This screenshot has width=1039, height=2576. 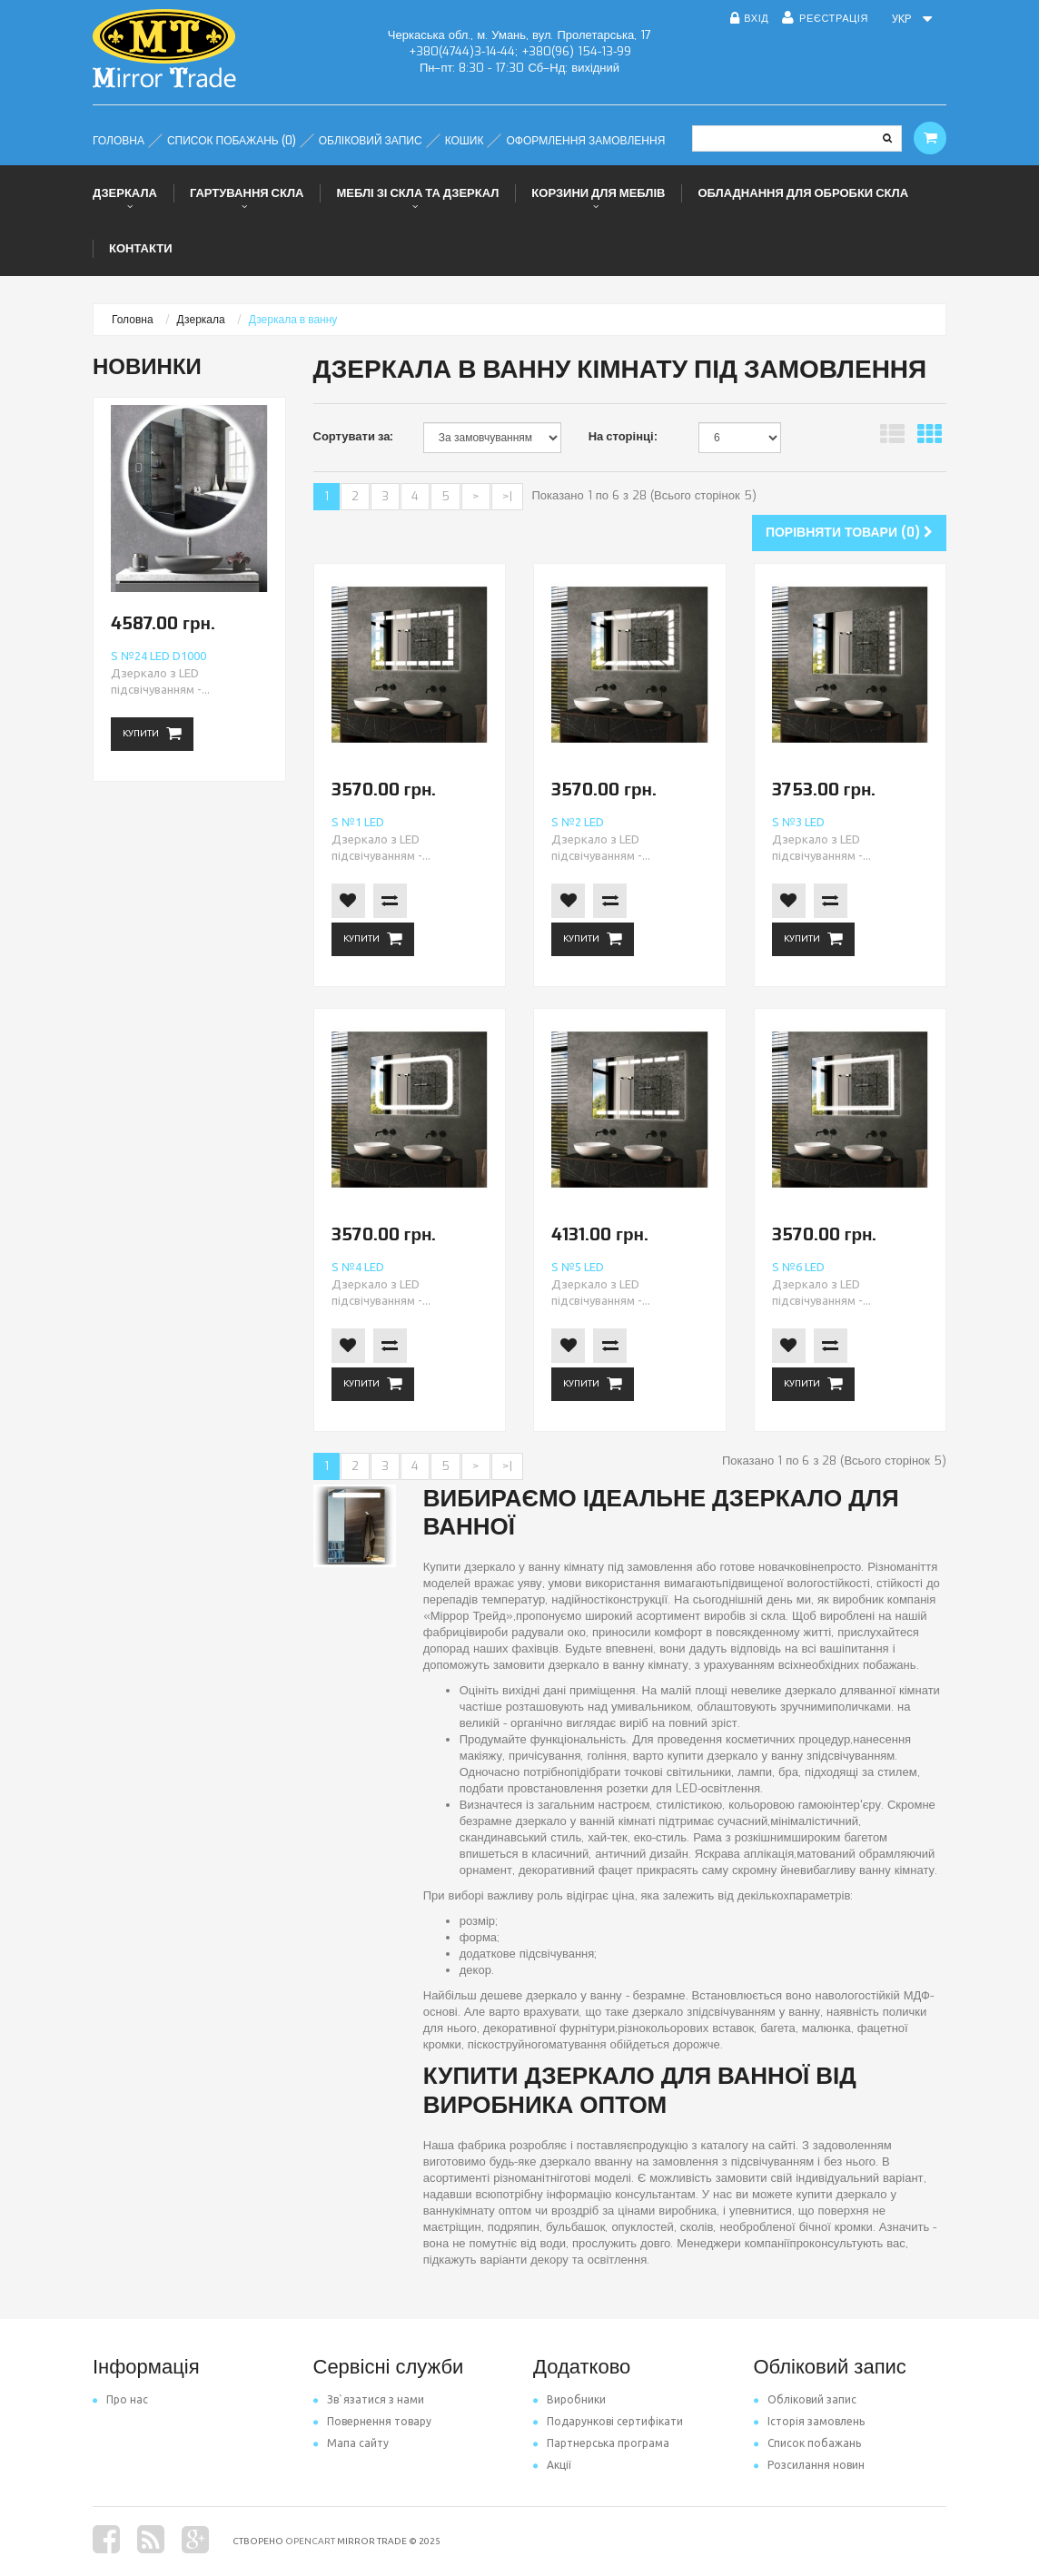 I want to click on На сторінці:, so click(x=623, y=436).